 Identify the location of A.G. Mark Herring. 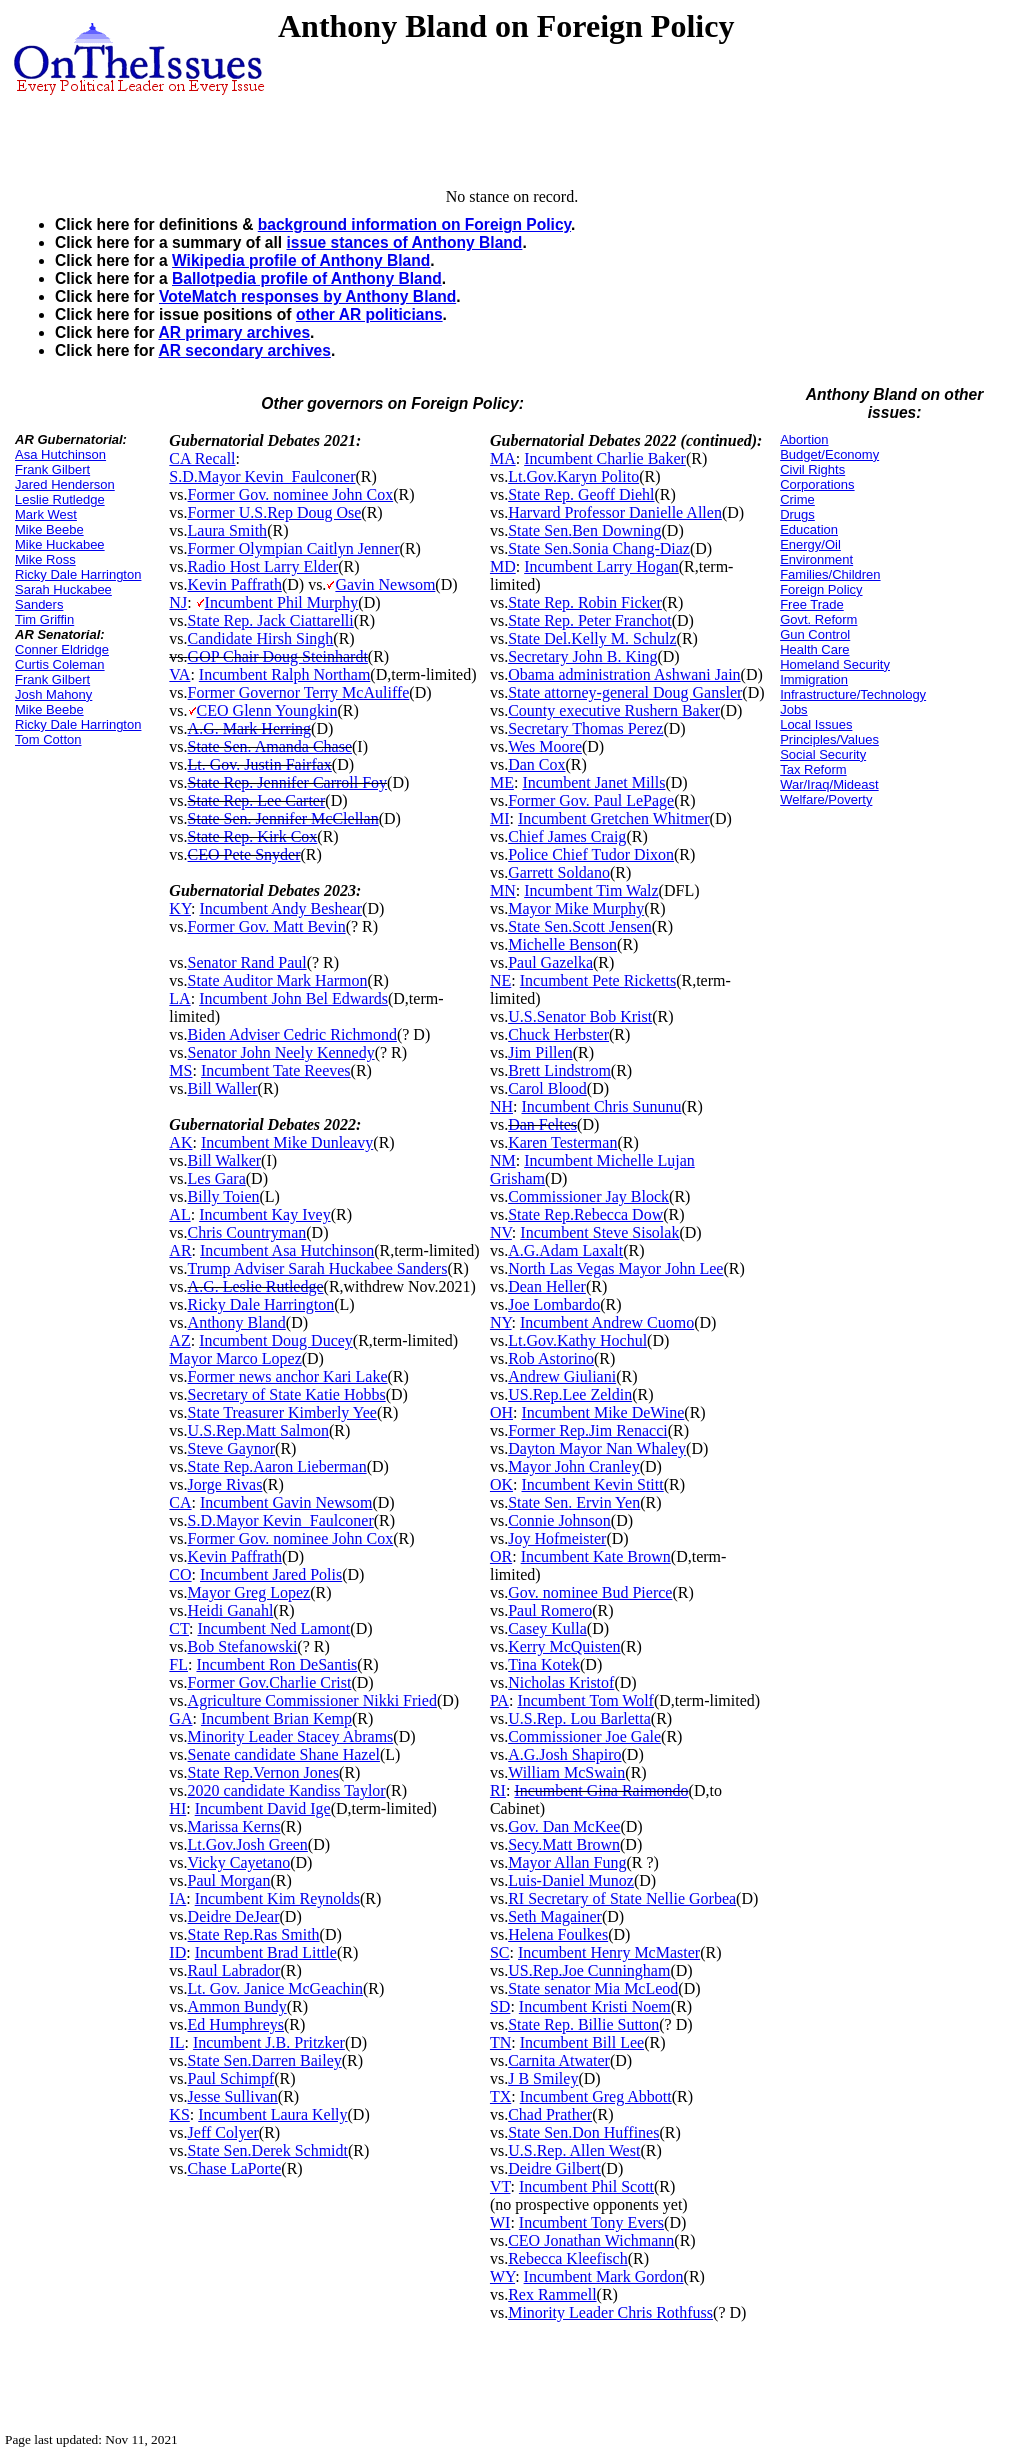
(250, 728).